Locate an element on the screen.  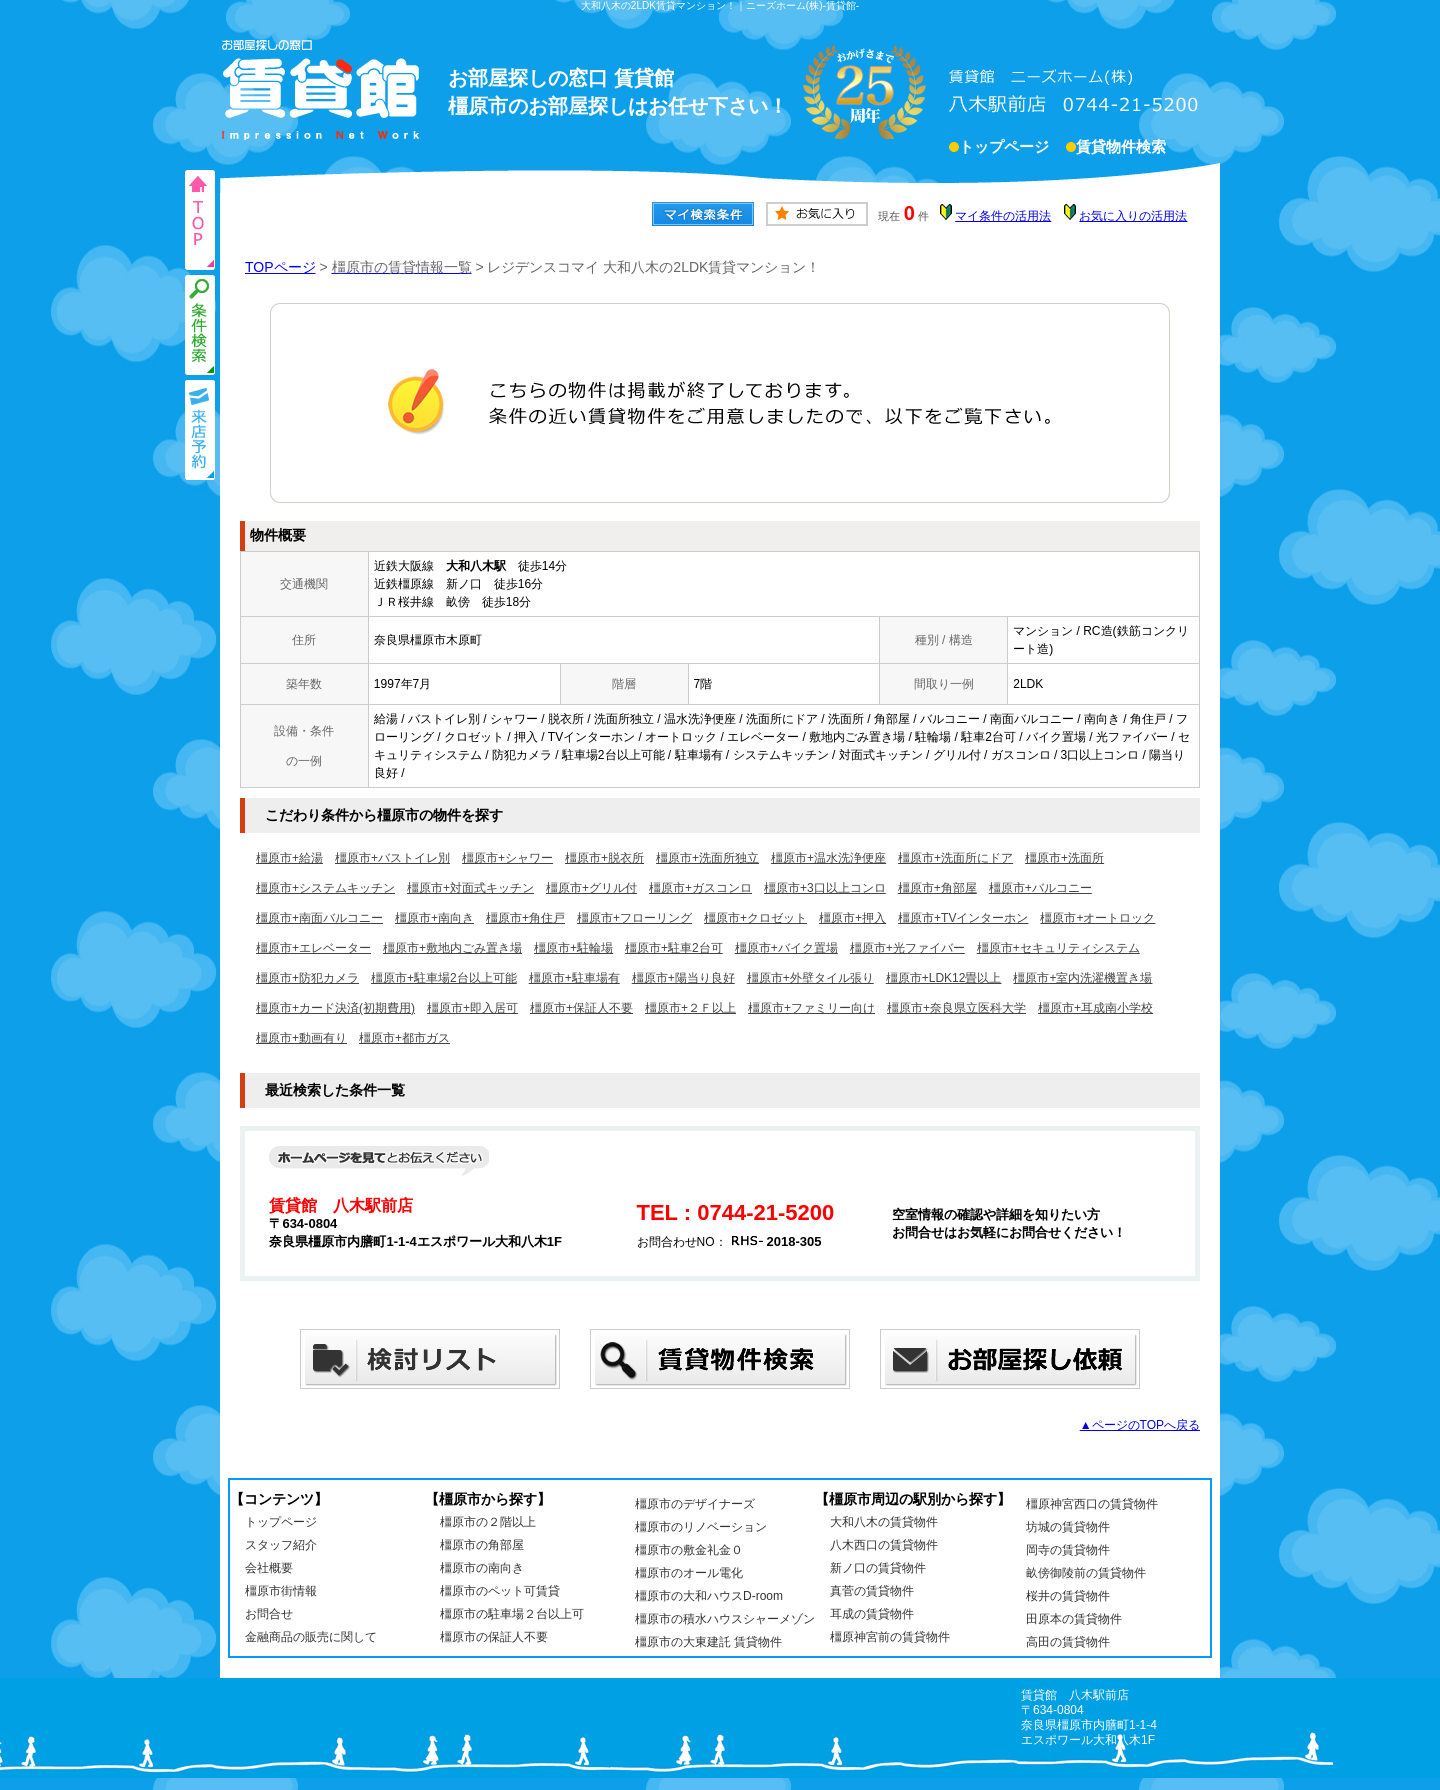
橿原市+グリル付 is located at coordinates (591, 888).